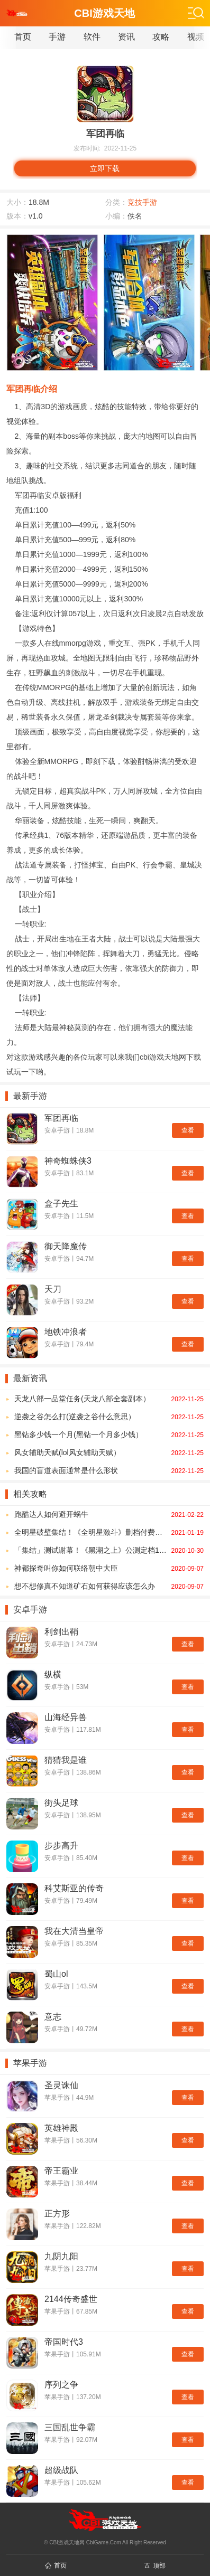  What do you see at coordinates (52, 1674) in the screenshot?
I see `纵横` at bounding box center [52, 1674].